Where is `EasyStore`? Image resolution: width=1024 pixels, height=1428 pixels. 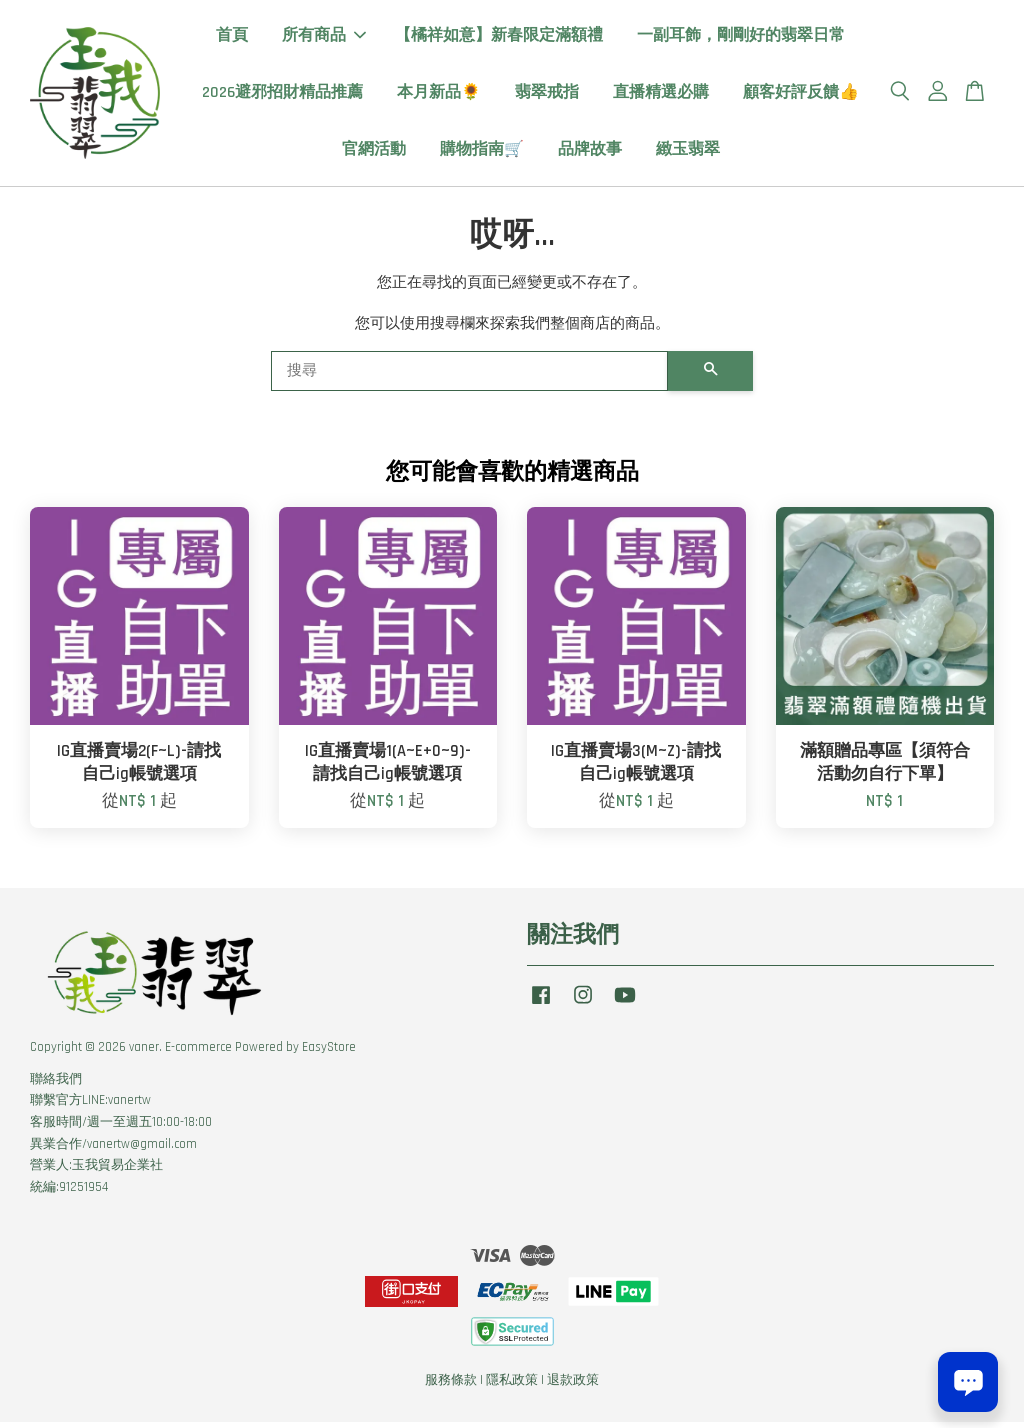
EasyStore is located at coordinates (329, 1053).